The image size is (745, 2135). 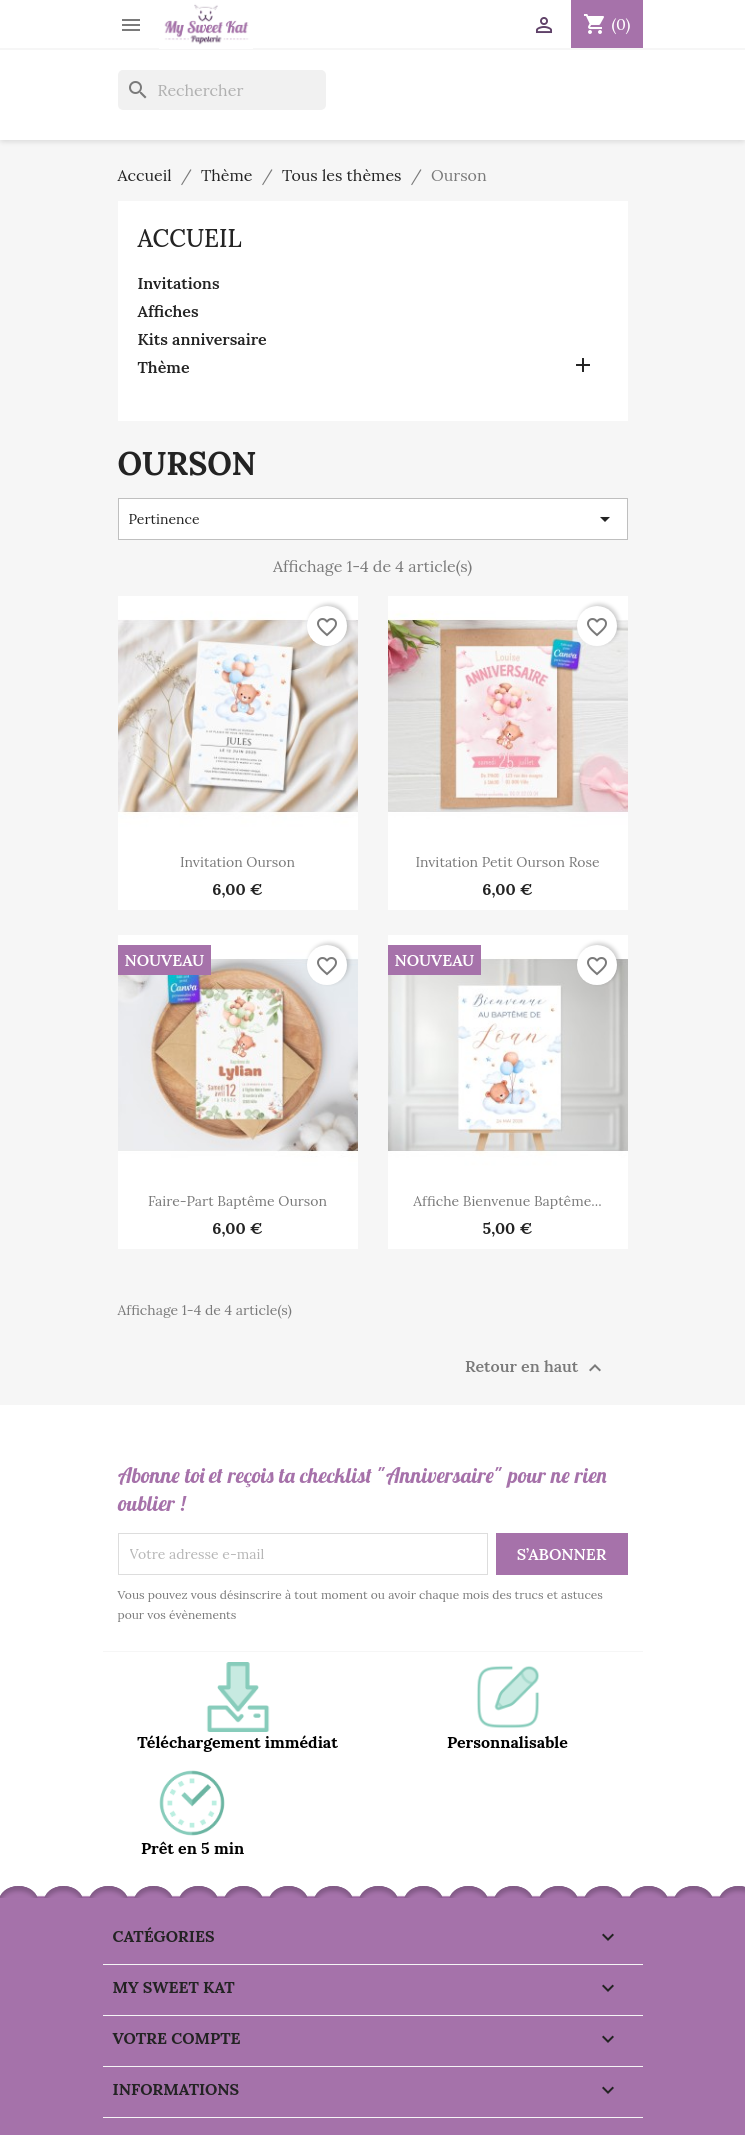 I want to click on Kits anniversaire, so click(x=202, y=339).